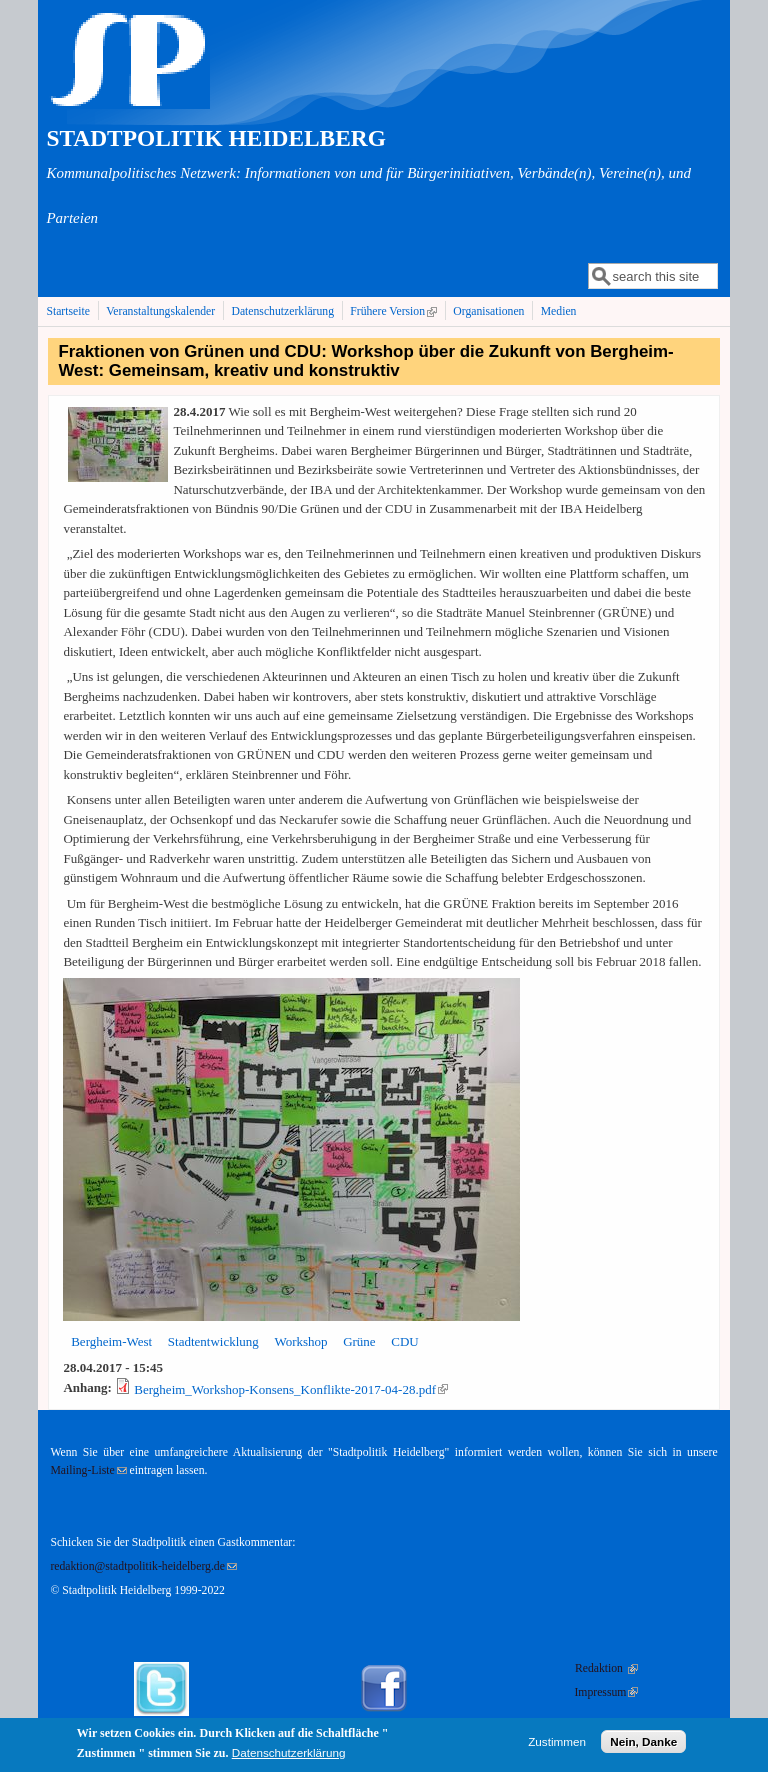  What do you see at coordinates (404, 1341) in the screenshot?
I see `CDU` at bounding box center [404, 1341].